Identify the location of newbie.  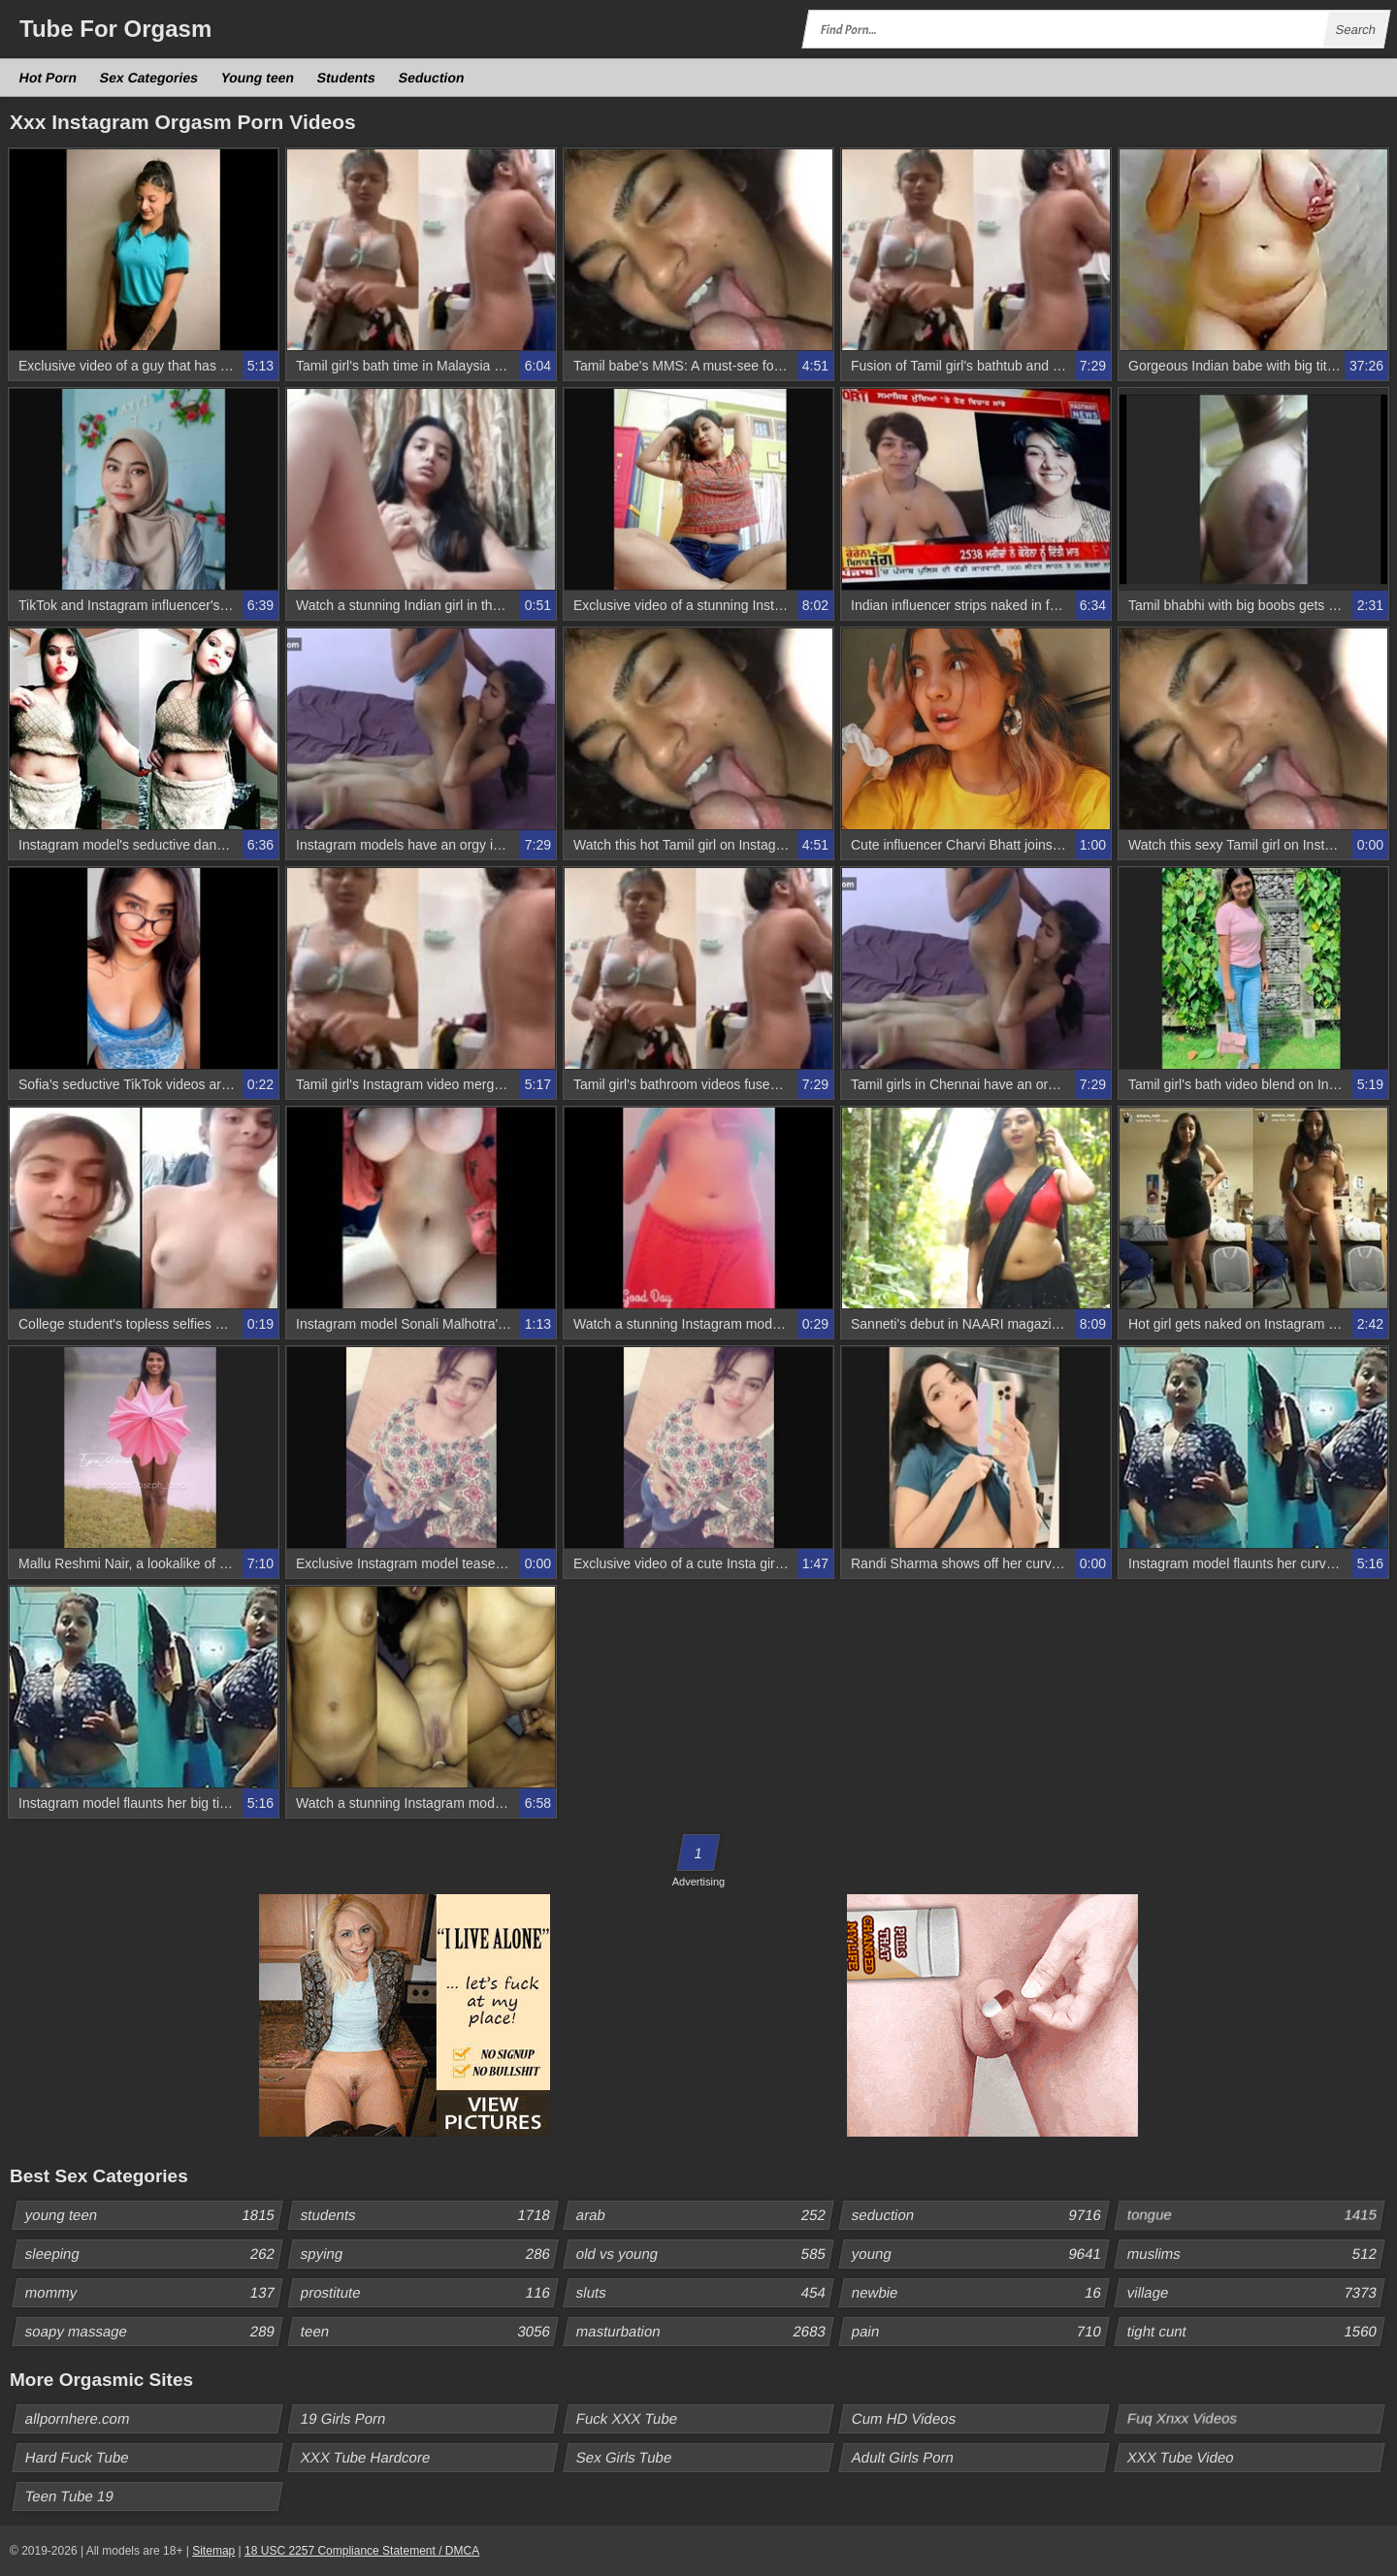
(980, 2292).